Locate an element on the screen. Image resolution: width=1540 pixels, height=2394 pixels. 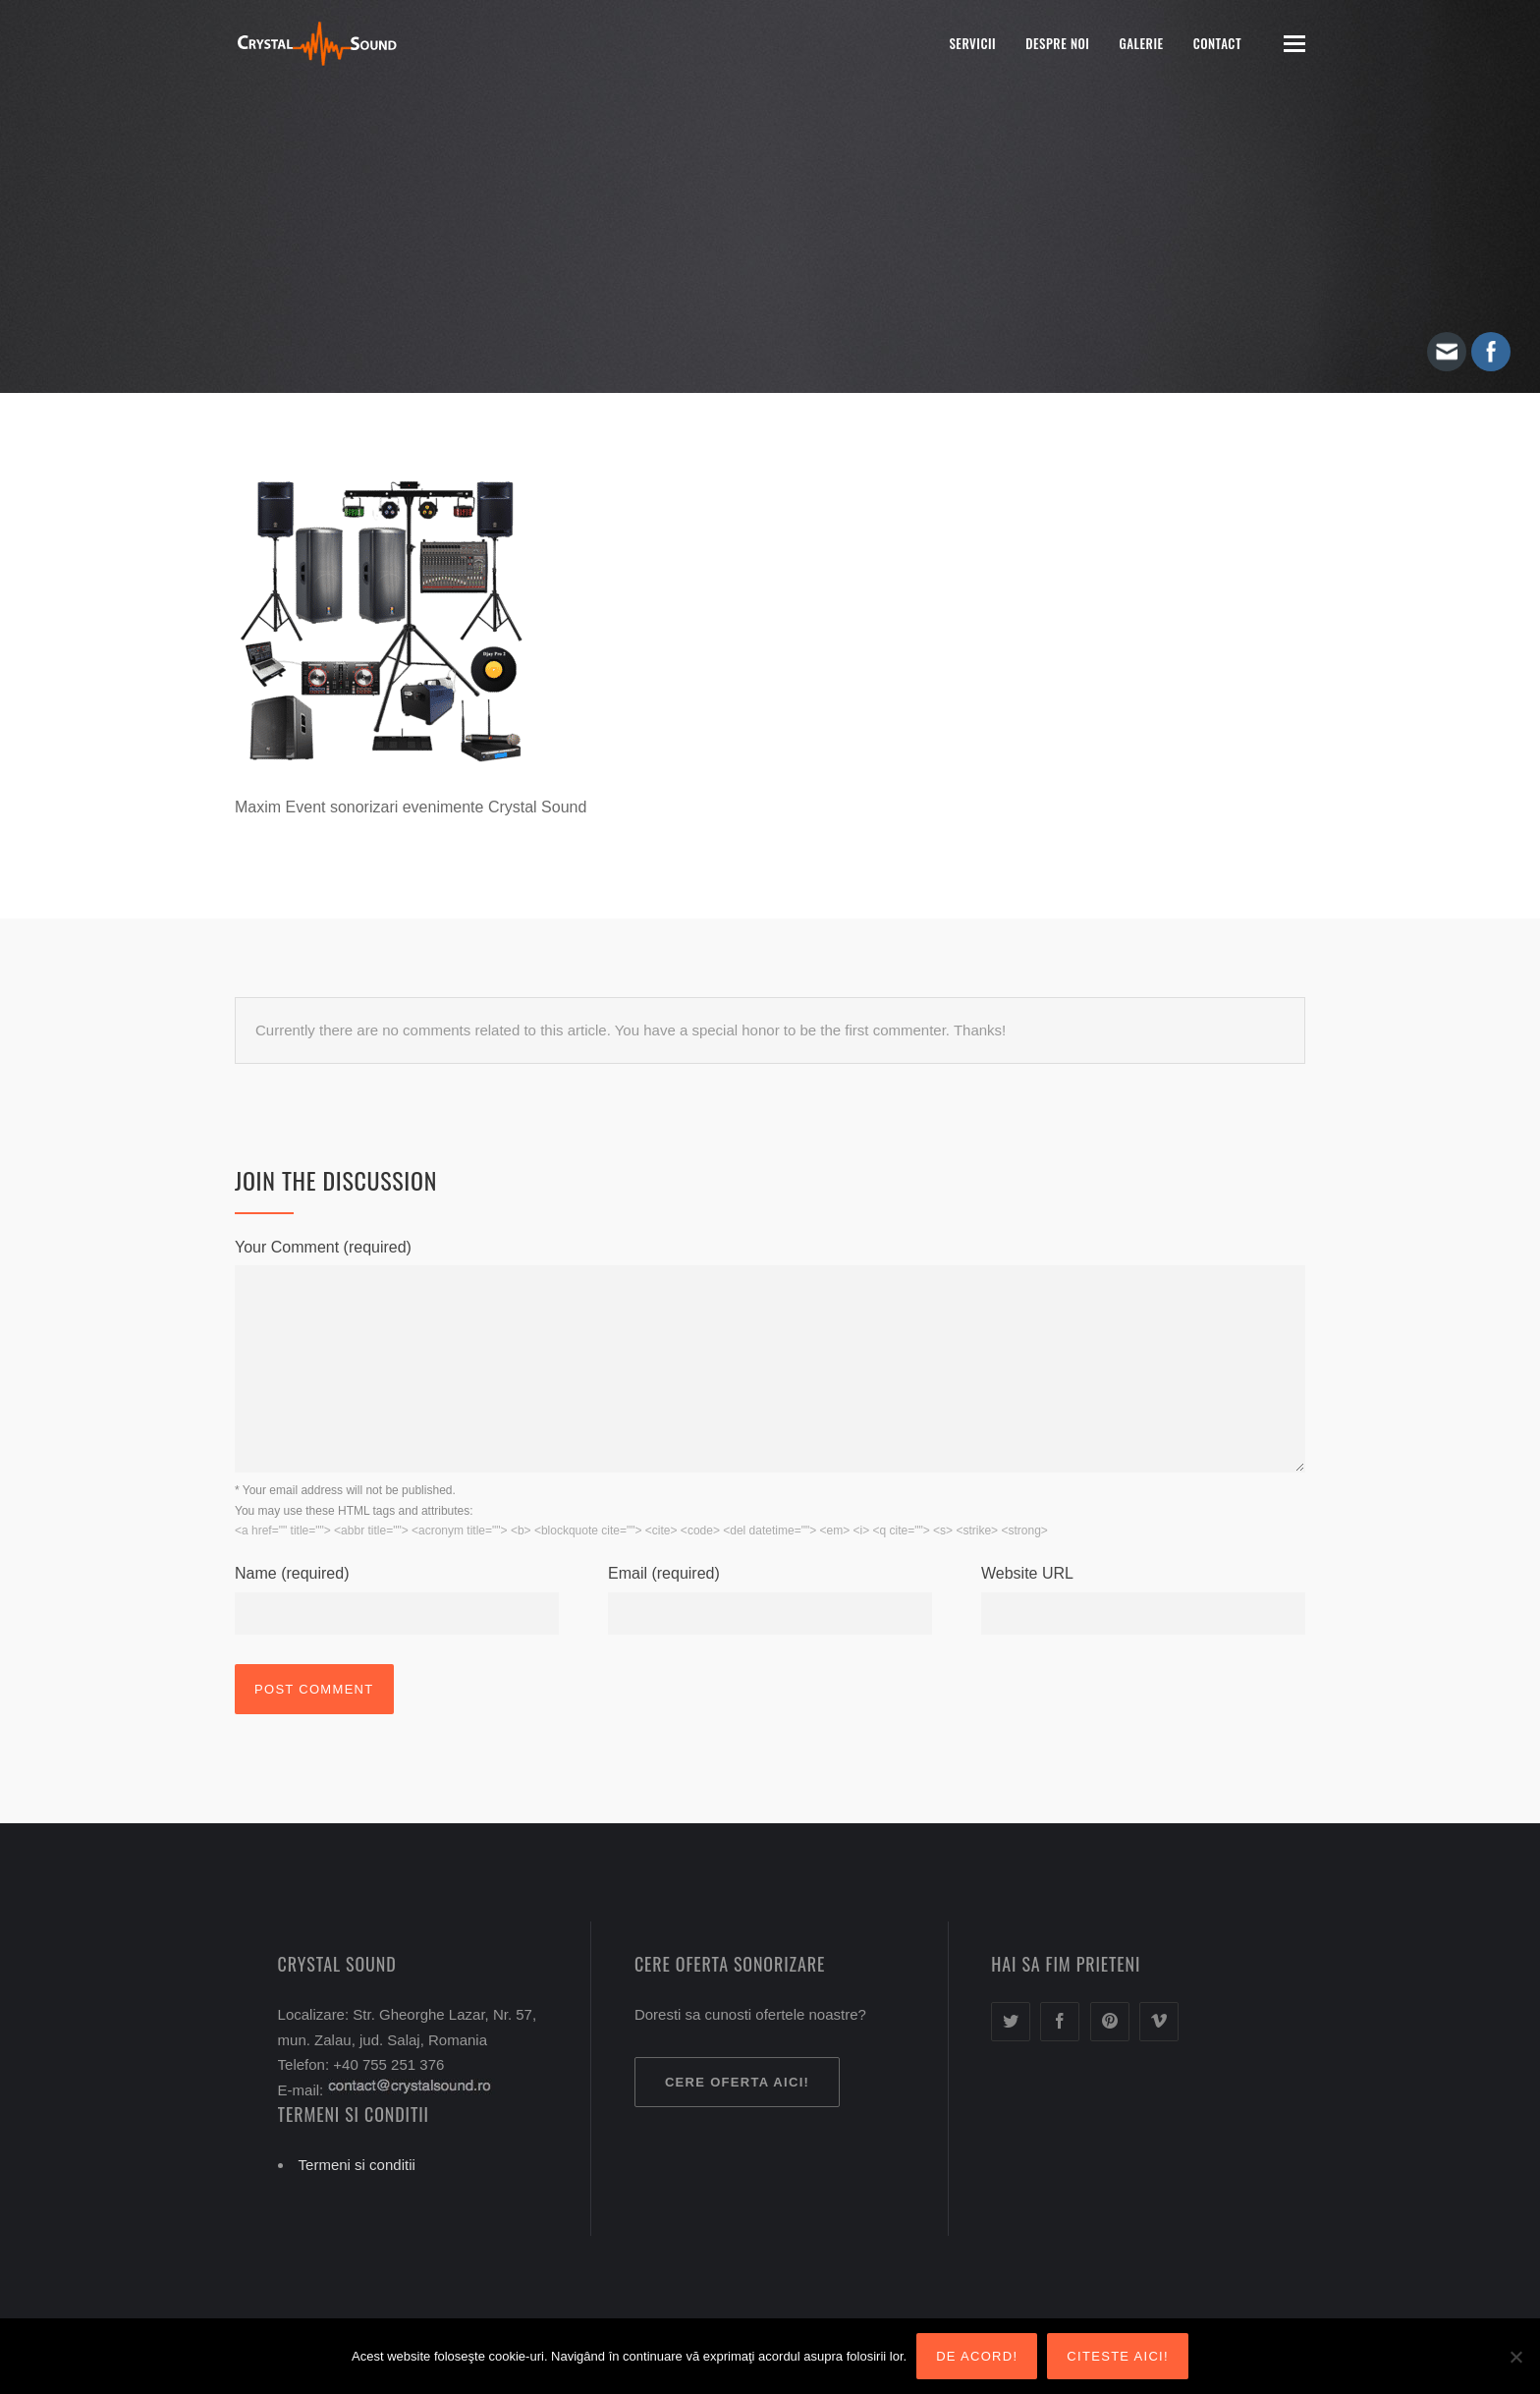
Servicii is located at coordinates (972, 43).